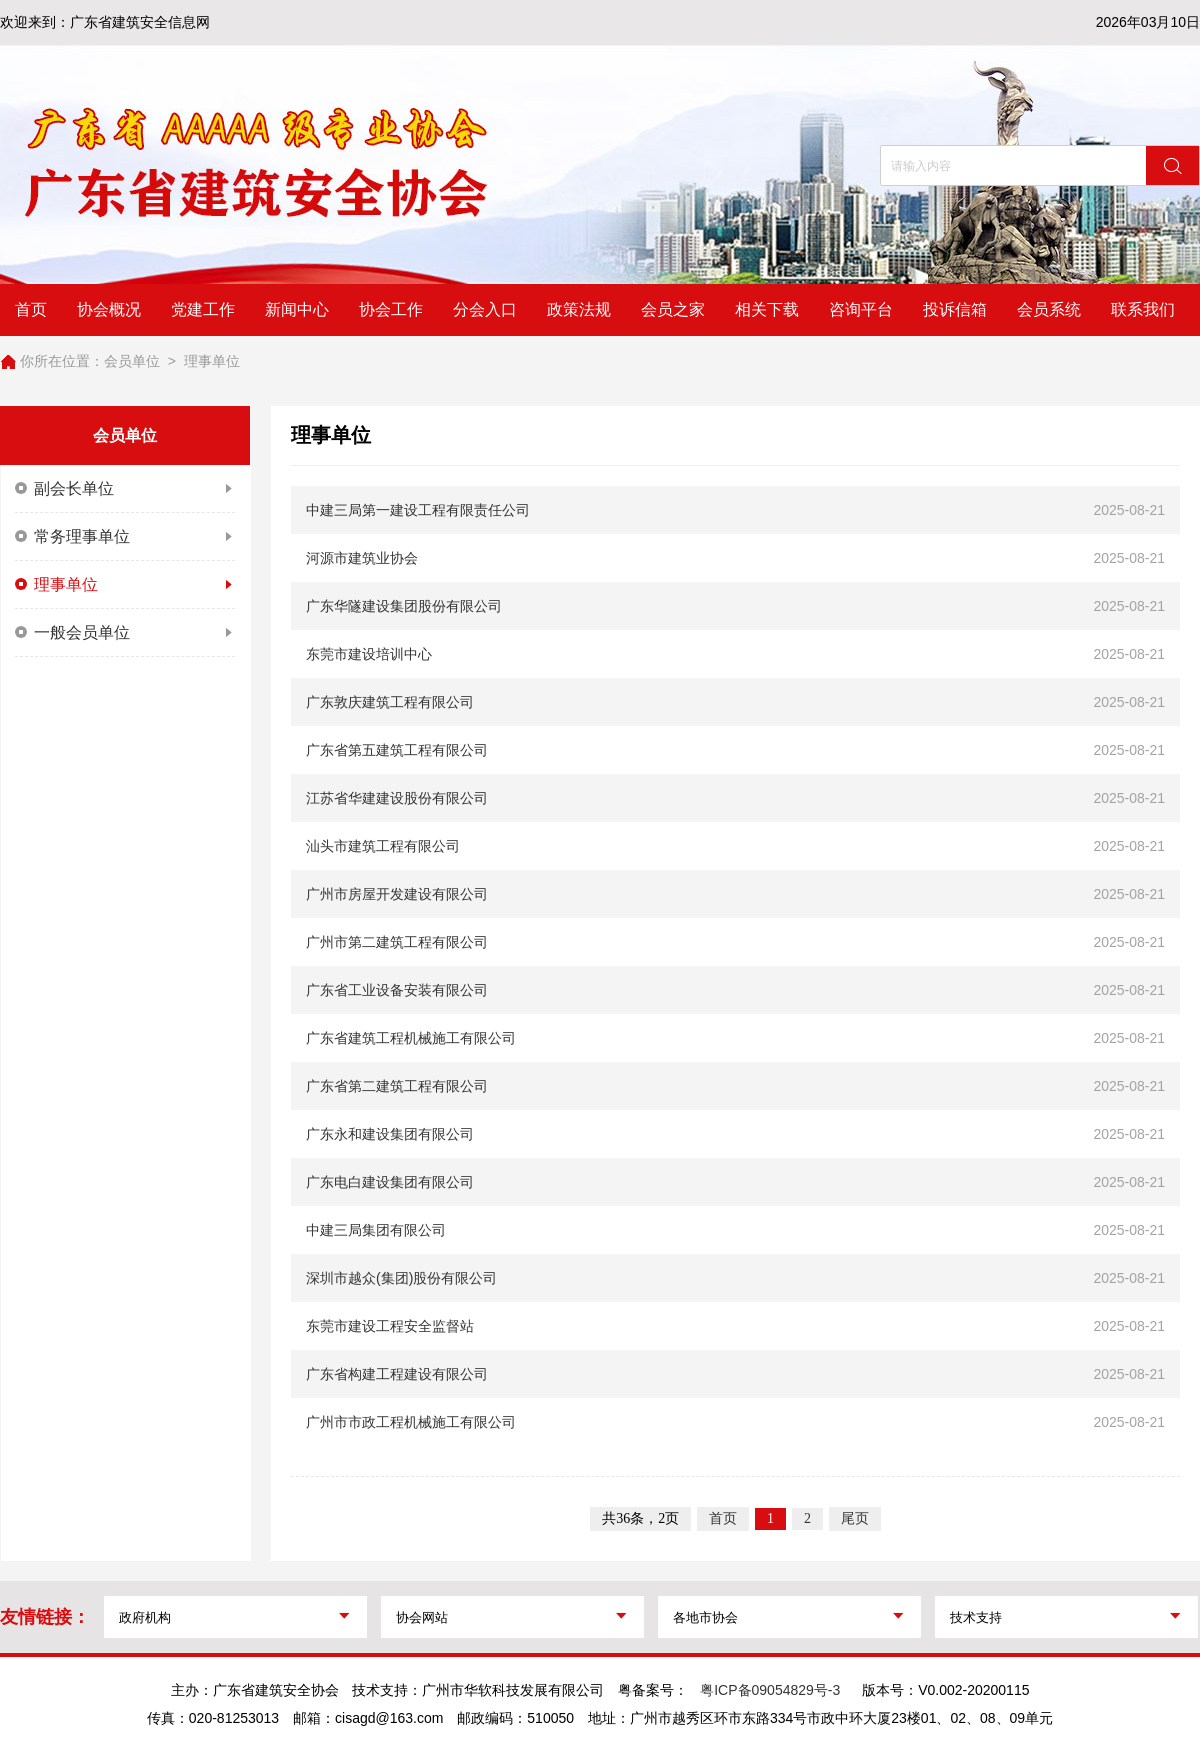 The image size is (1200, 1753). I want to click on 广州市市政工程机械施工有限公司, so click(411, 1422).